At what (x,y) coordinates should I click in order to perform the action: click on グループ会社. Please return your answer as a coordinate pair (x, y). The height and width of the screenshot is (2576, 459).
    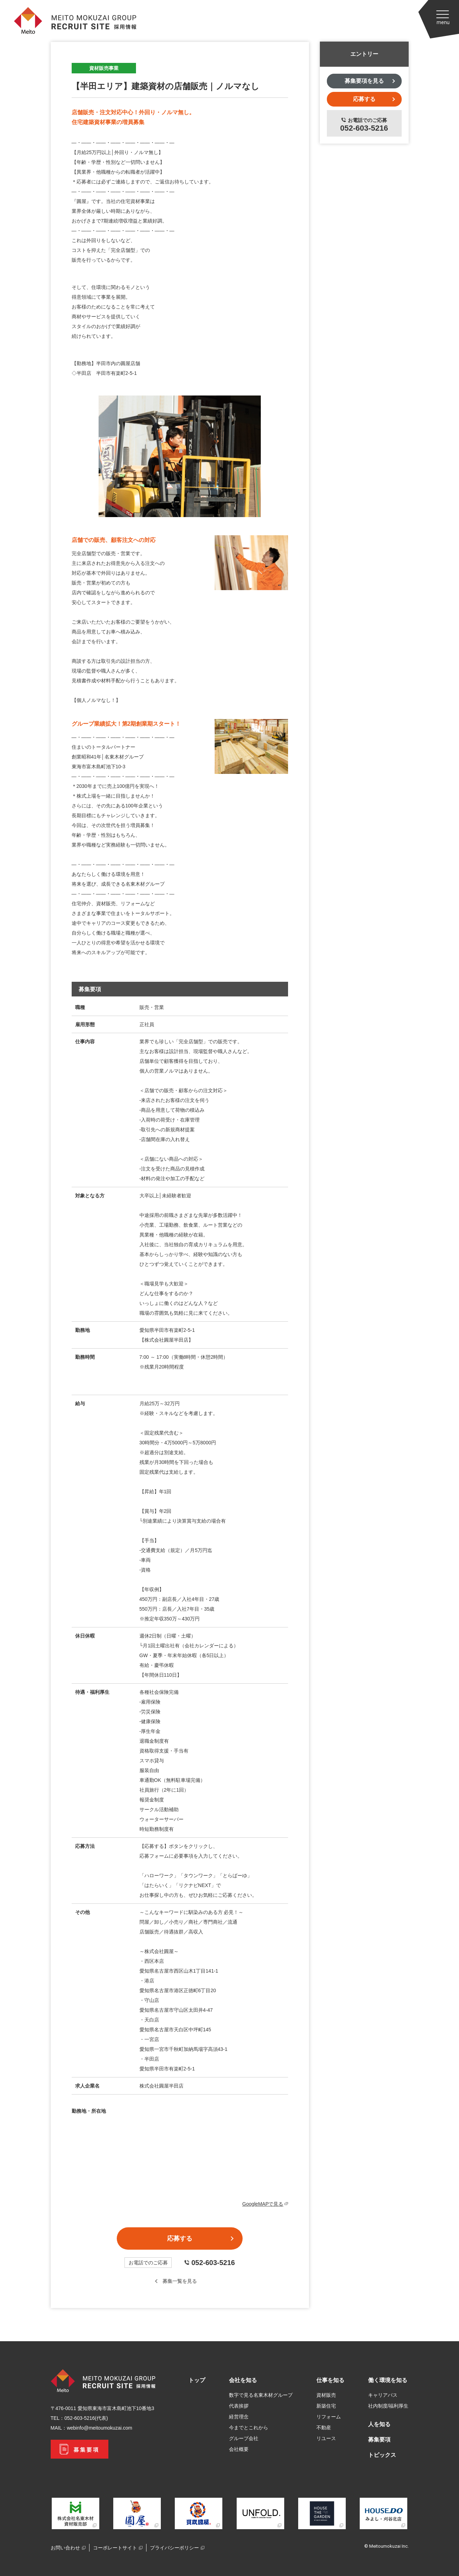
    Looking at the image, I should click on (243, 2438).